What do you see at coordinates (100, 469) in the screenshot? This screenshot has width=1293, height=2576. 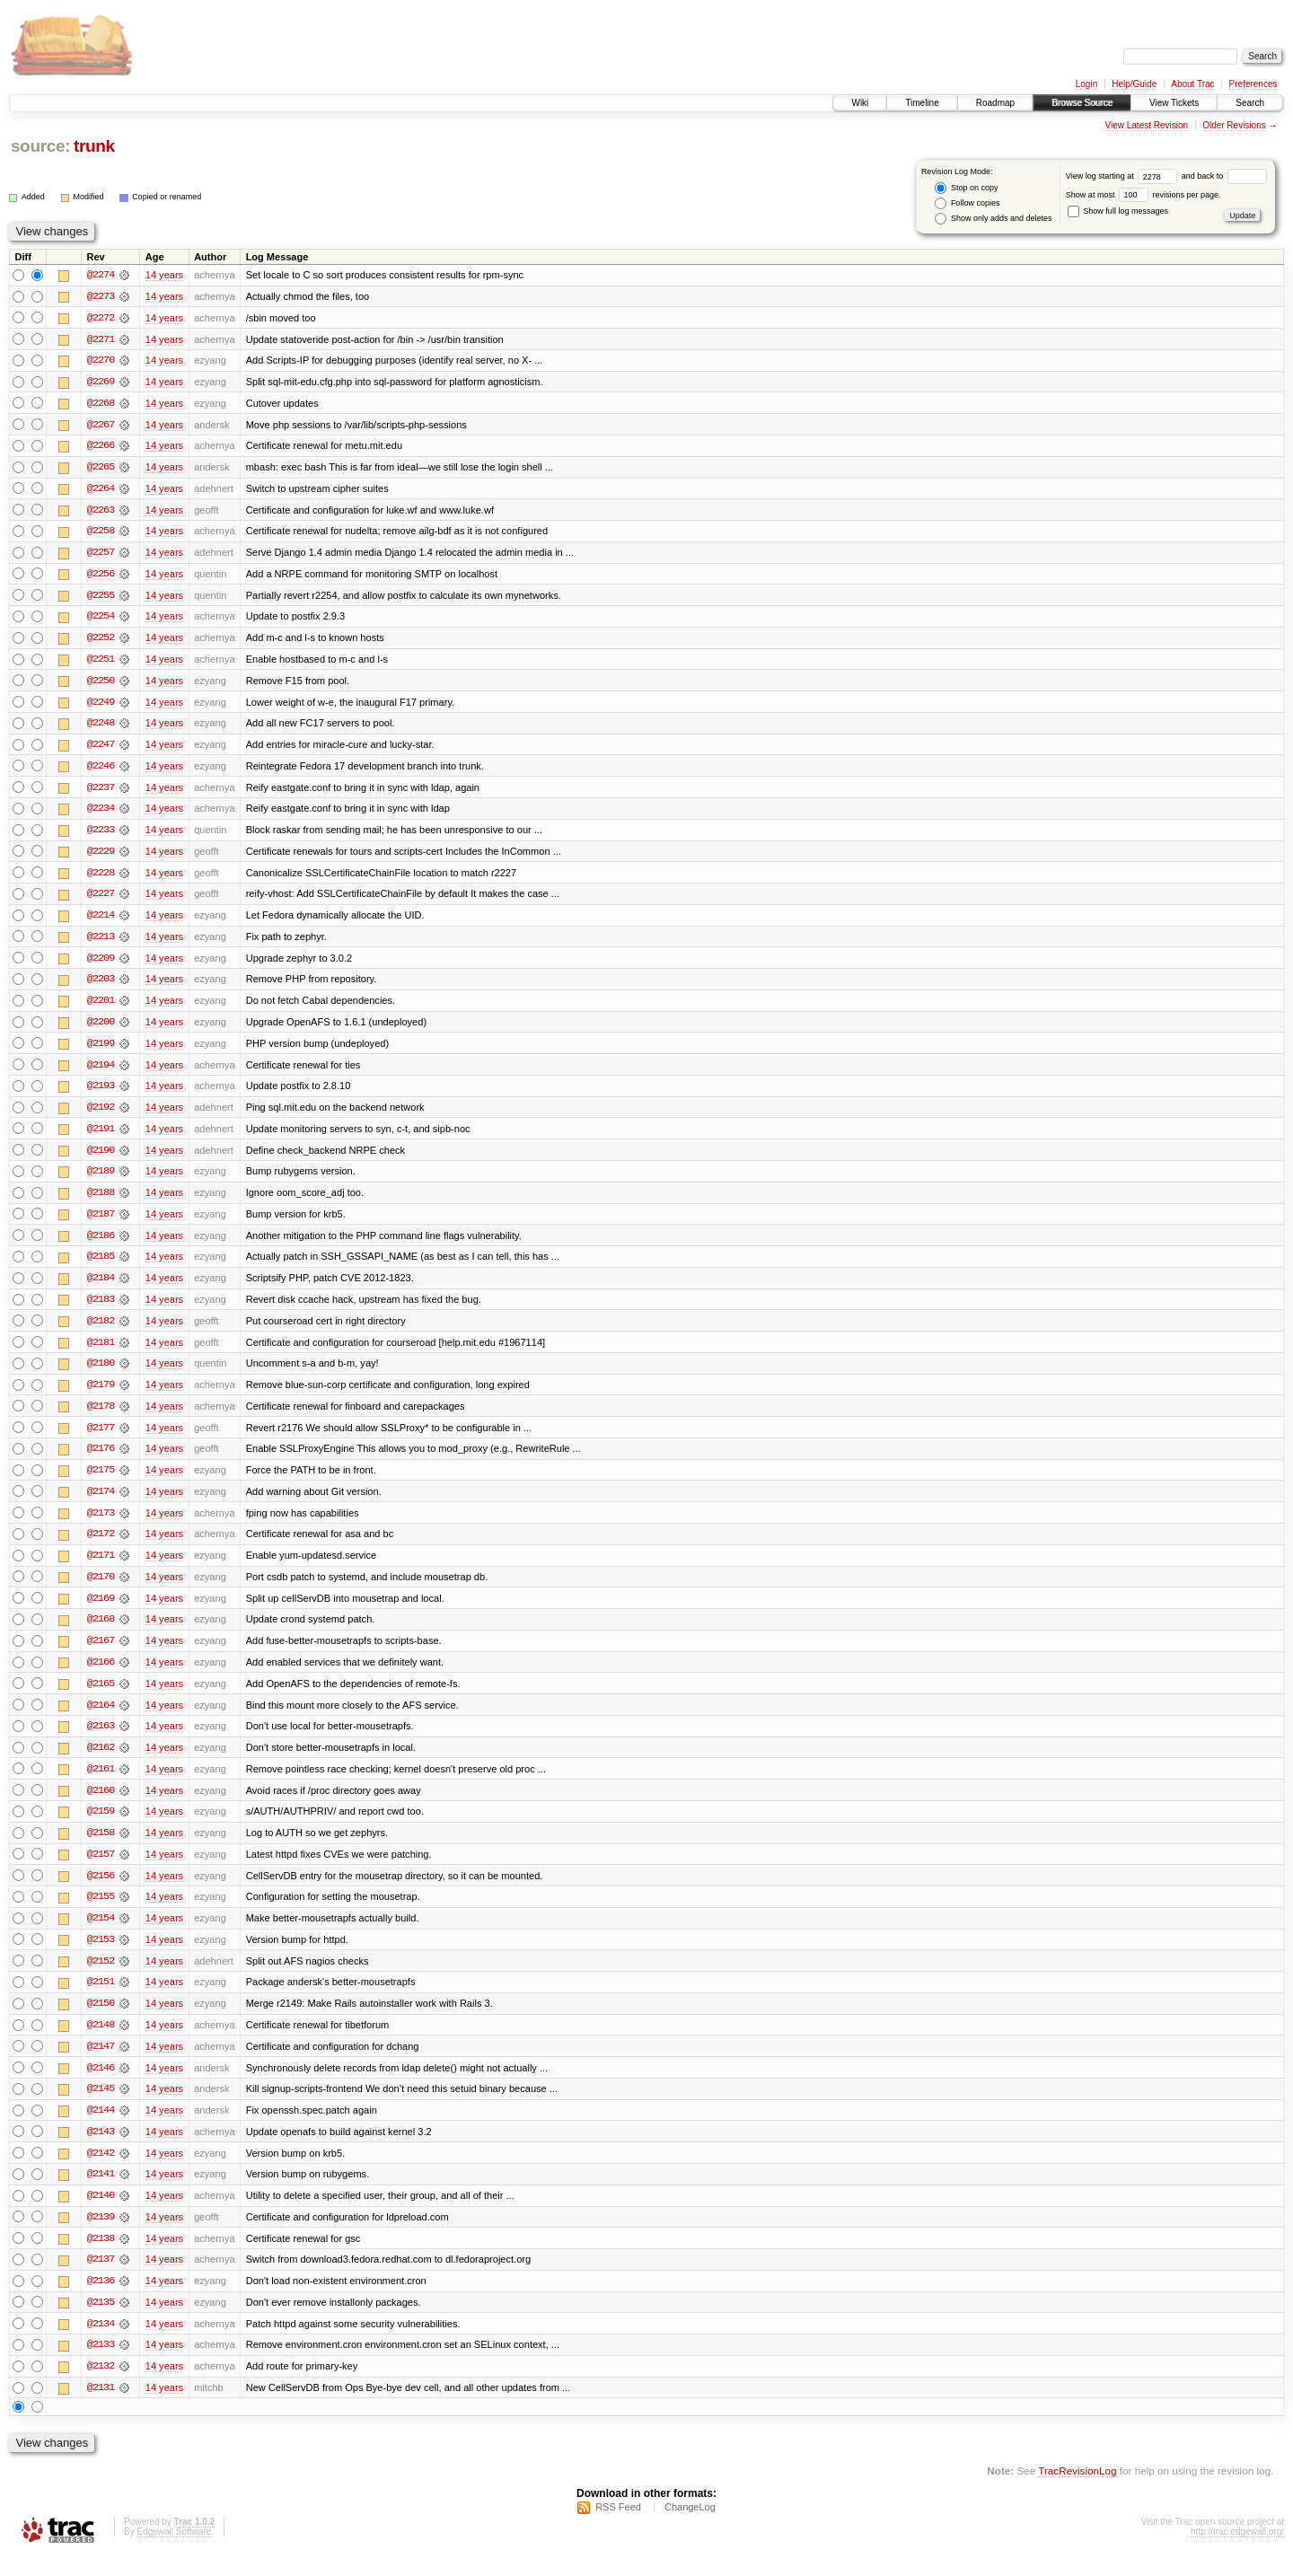 I see `@2265` at bounding box center [100, 469].